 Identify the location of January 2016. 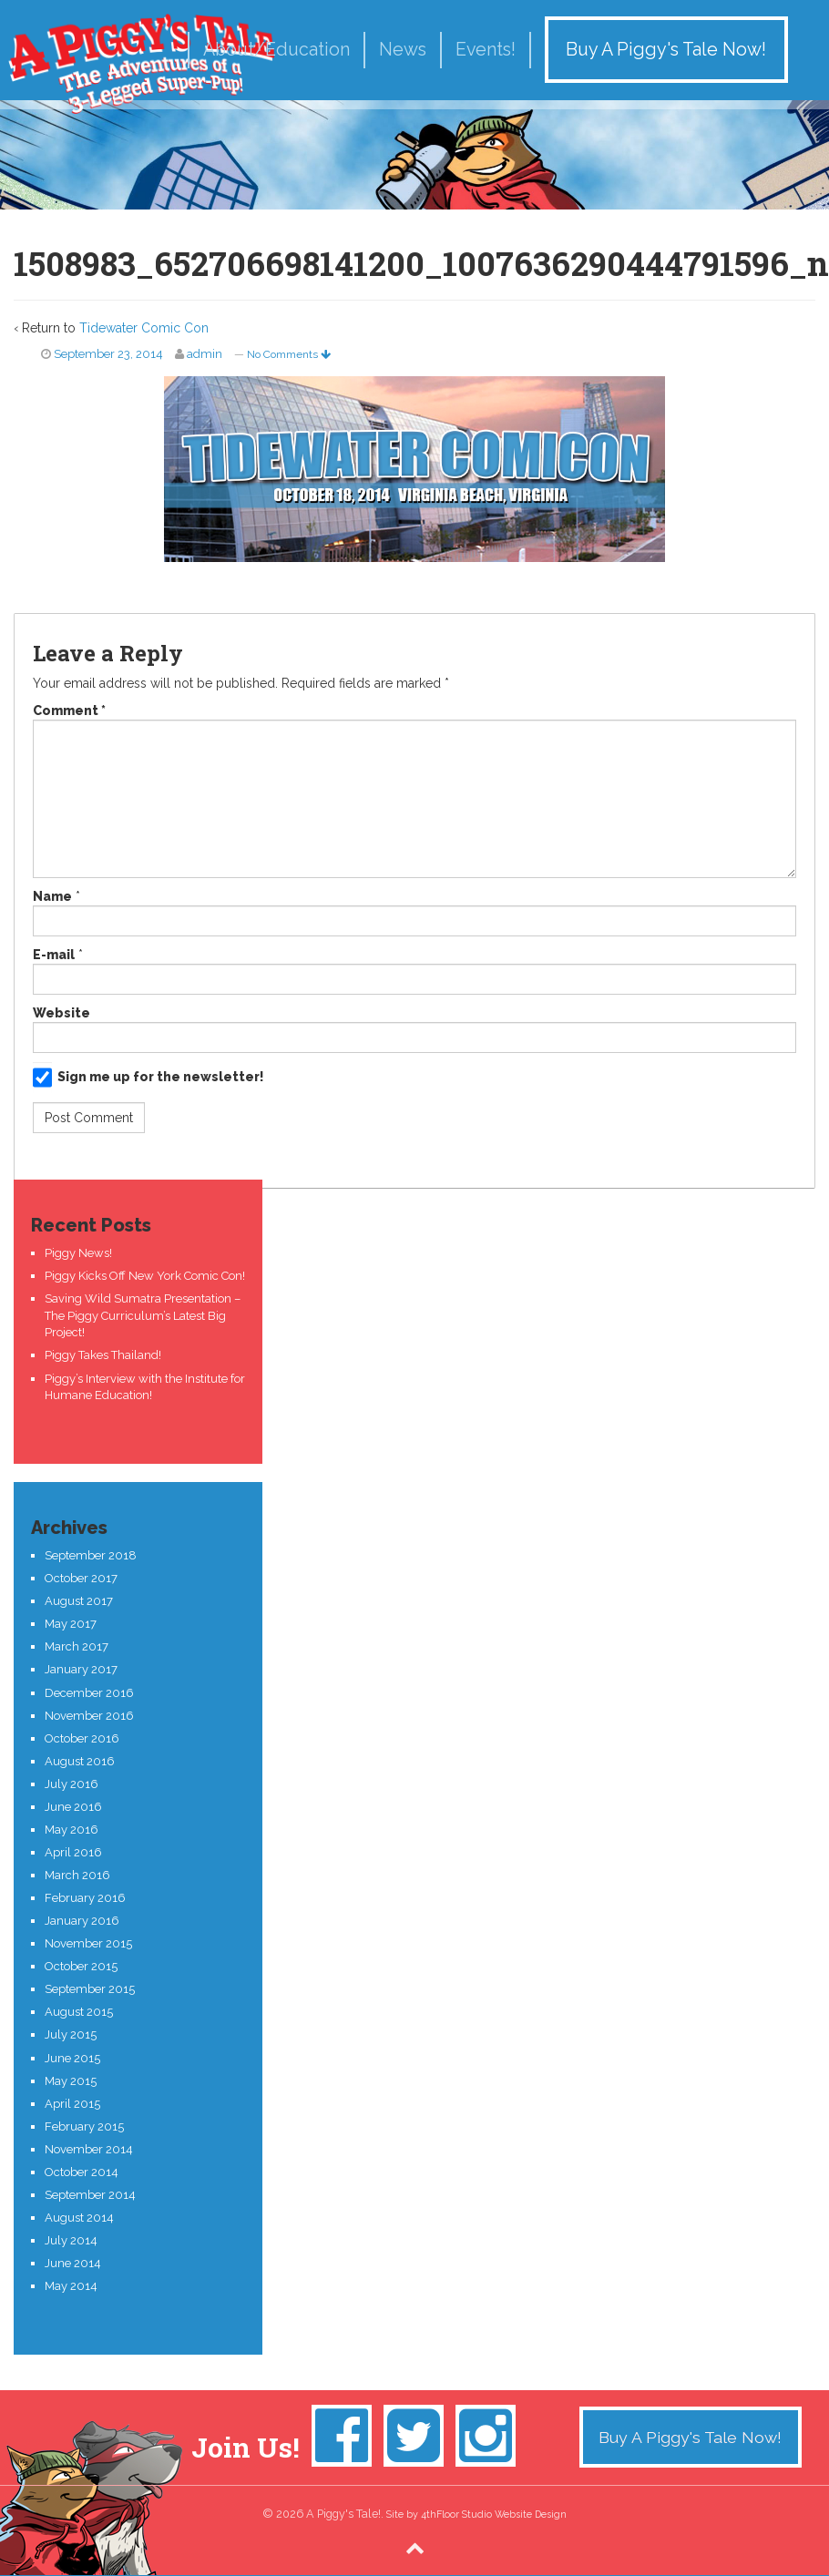
(82, 1920).